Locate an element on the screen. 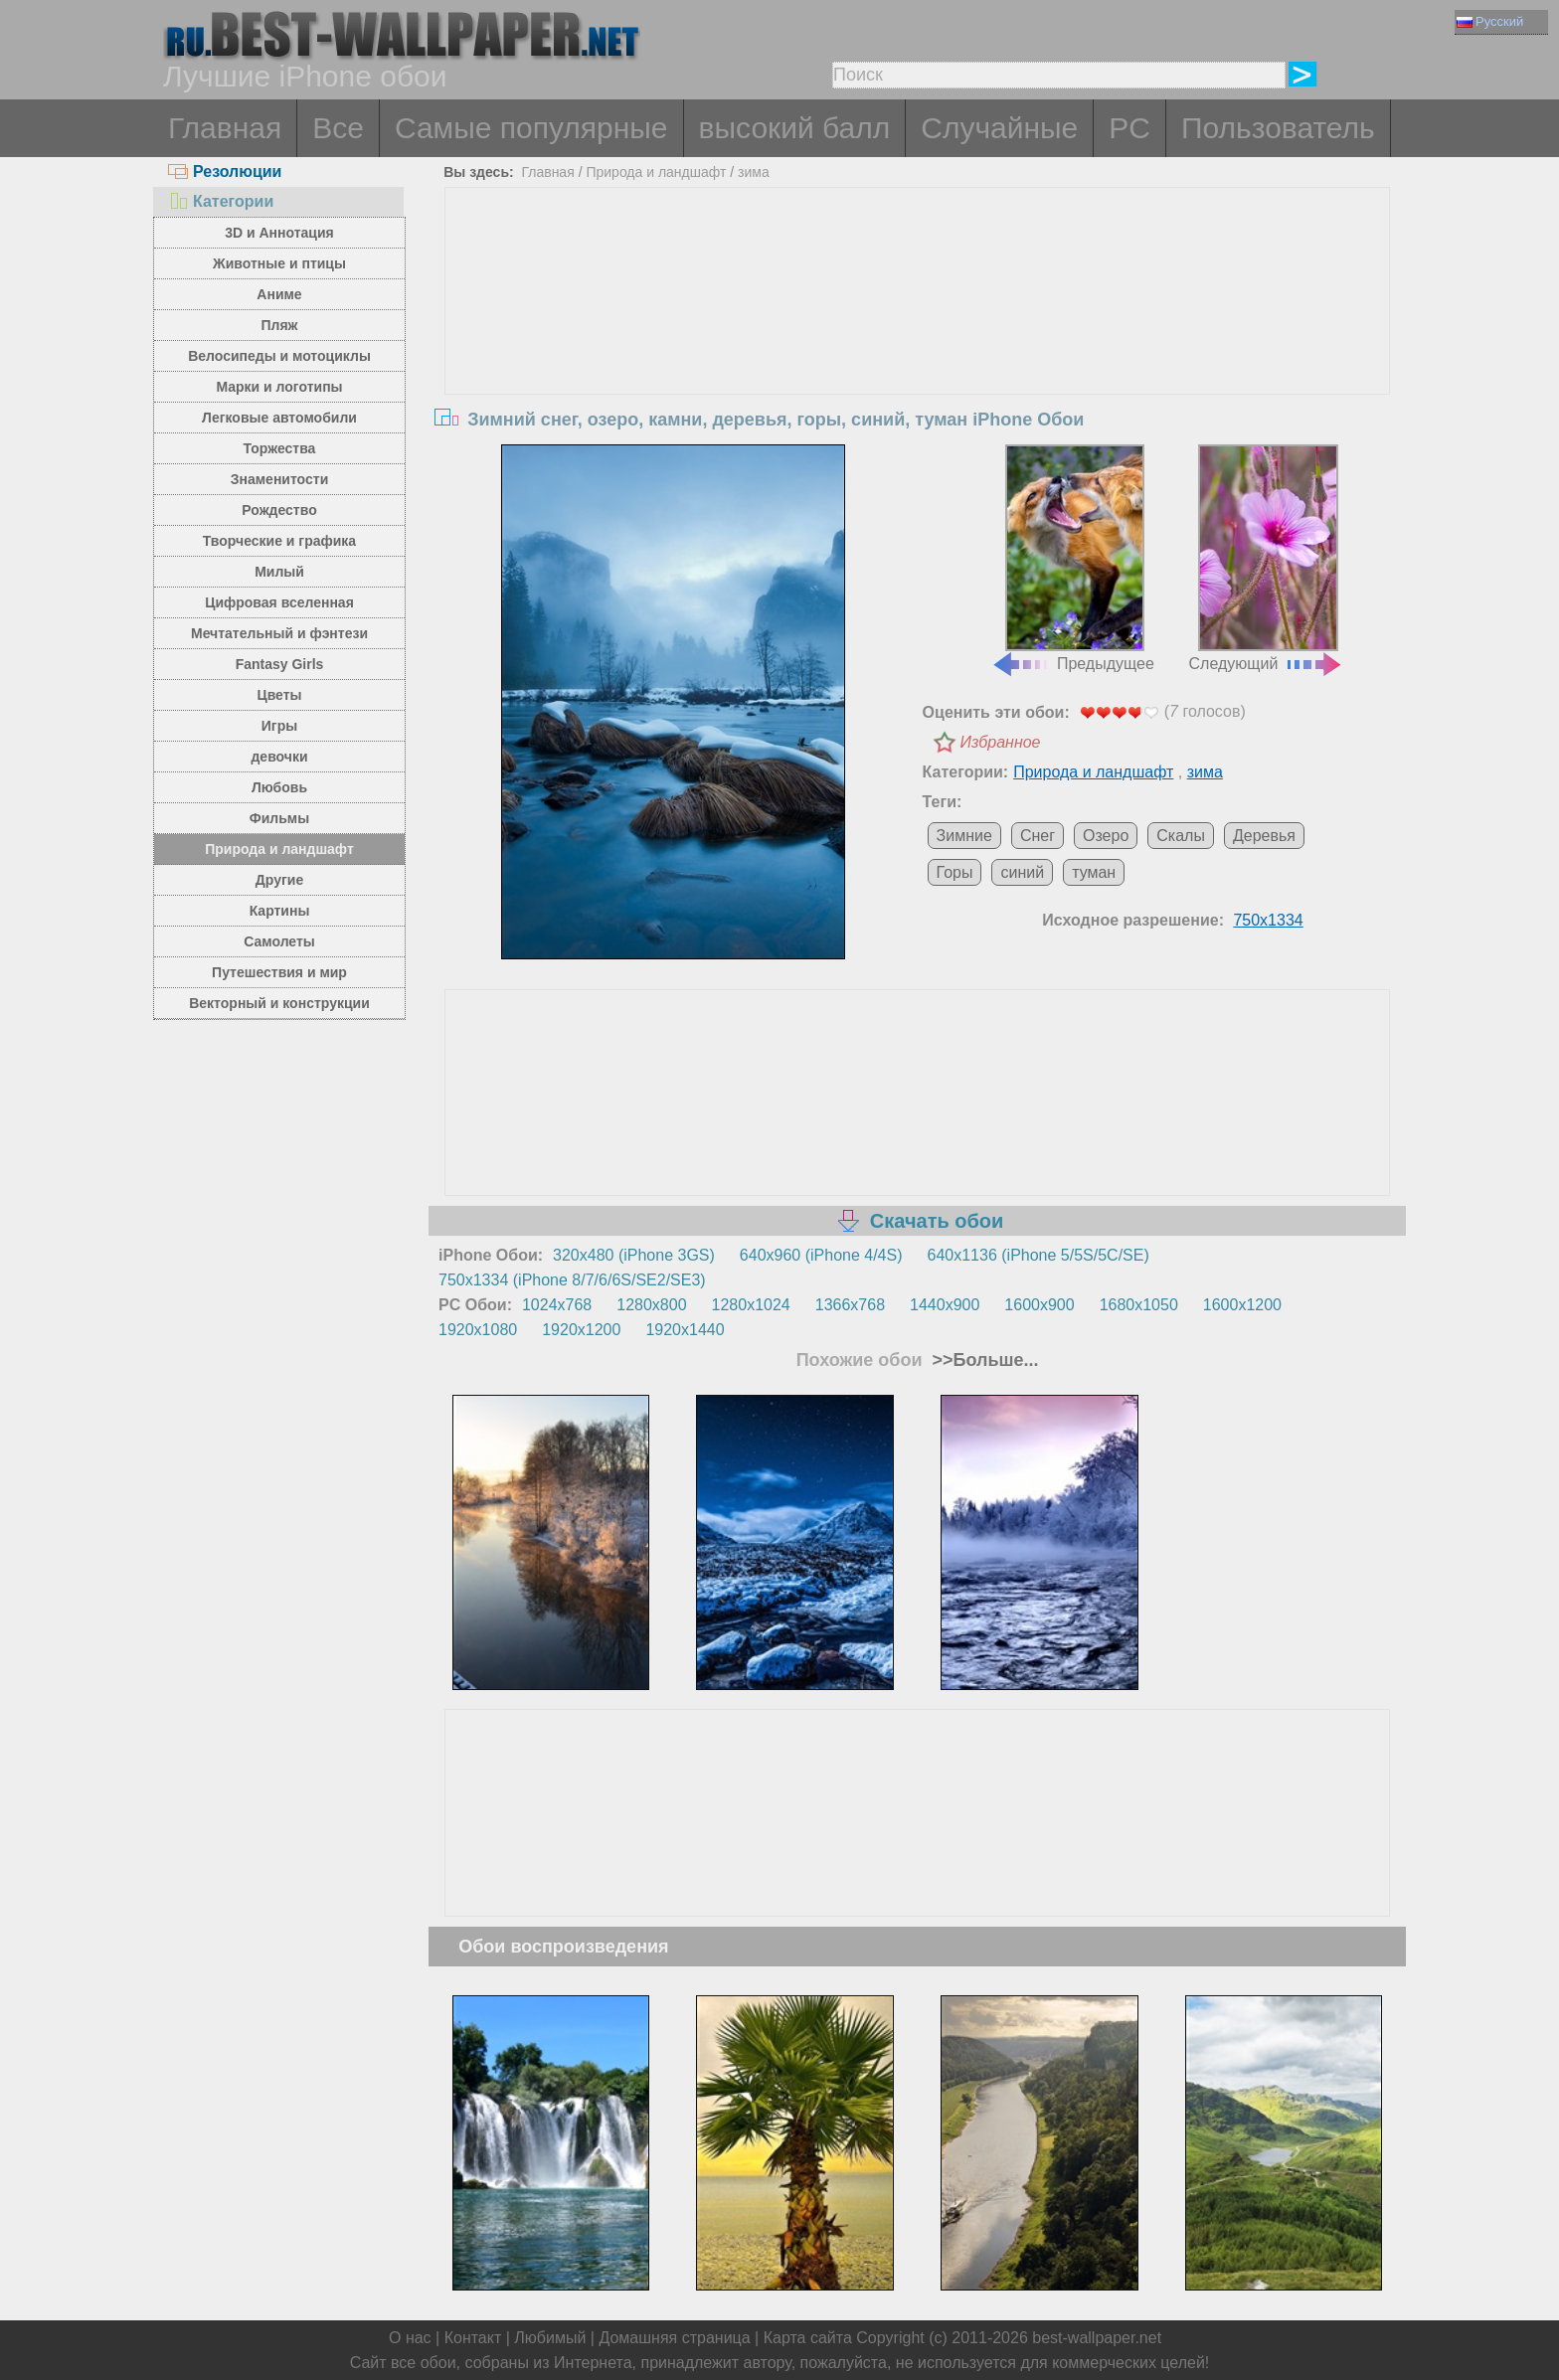  640x960 (iPhone 4/4S) is located at coordinates (821, 1255).